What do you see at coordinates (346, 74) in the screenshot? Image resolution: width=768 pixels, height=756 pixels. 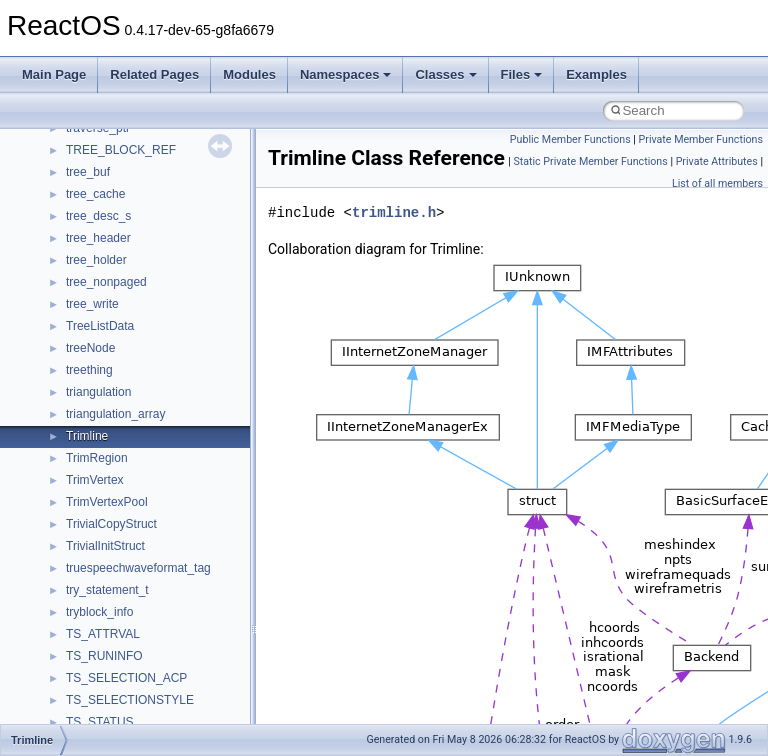 I see `Namespaces` at bounding box center [346, 74].